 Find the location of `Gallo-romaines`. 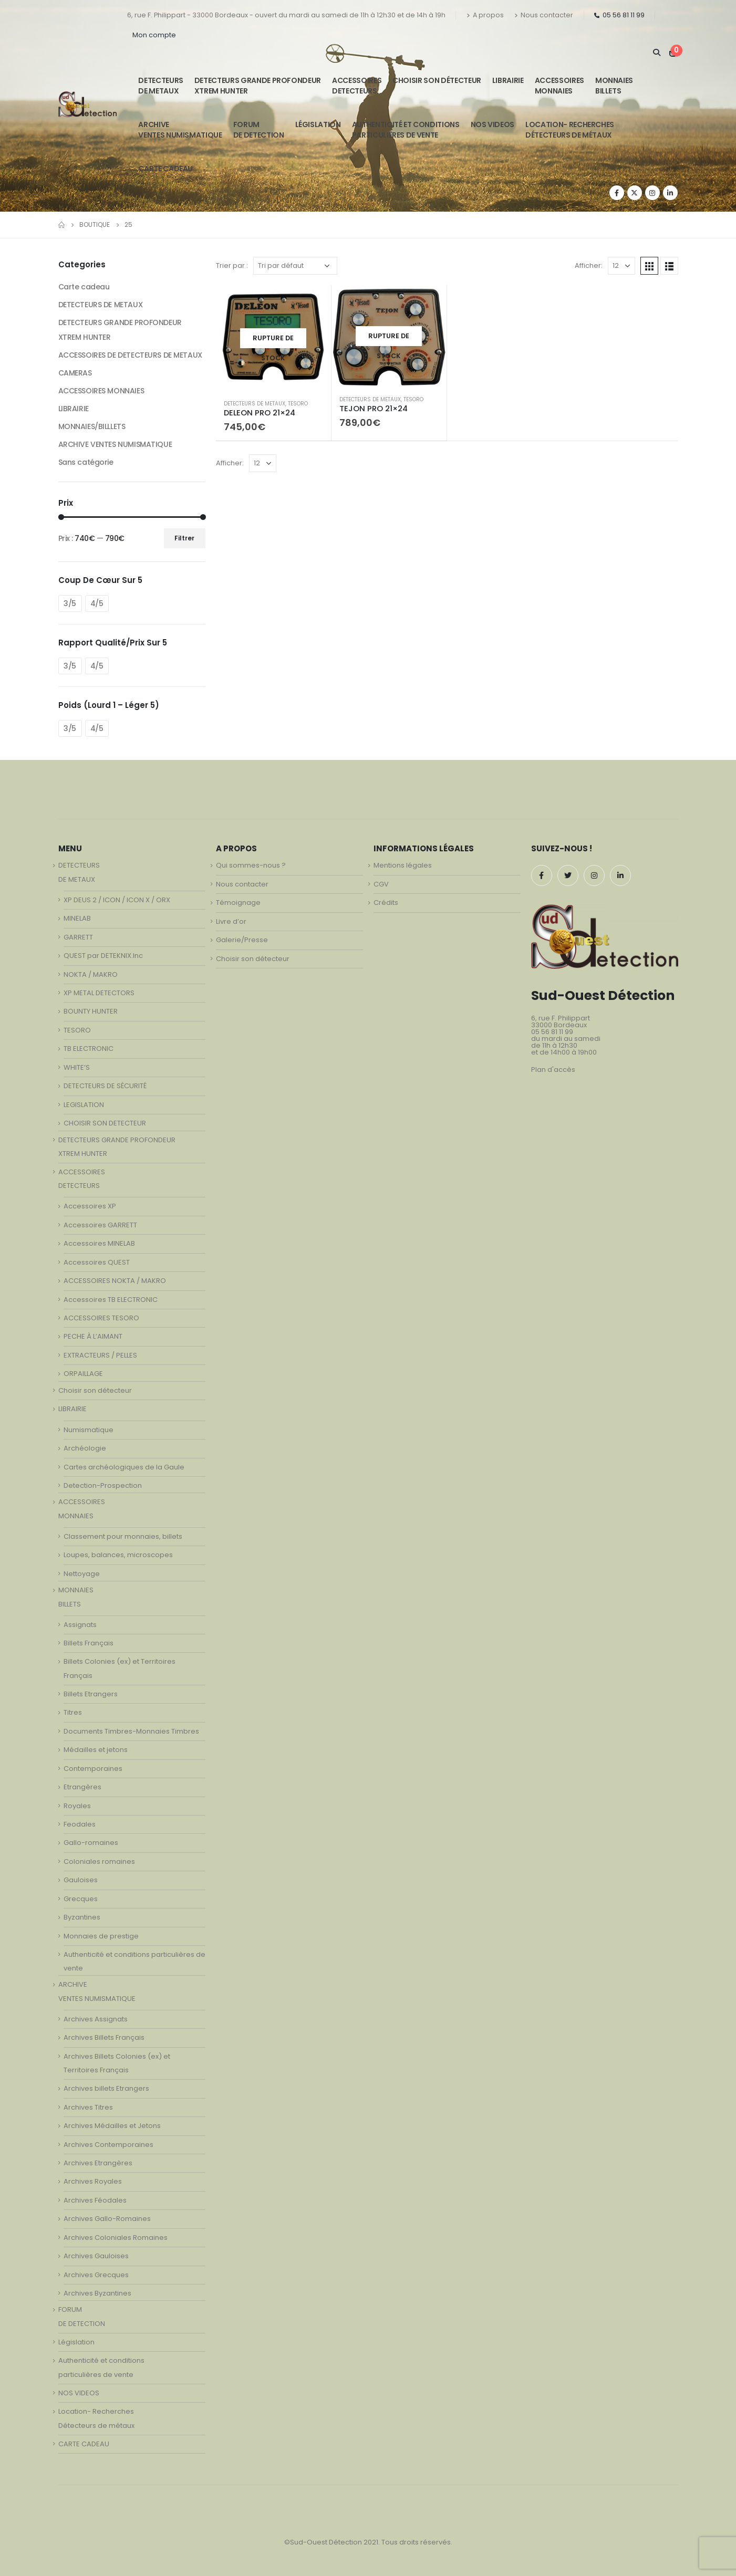

Gallo-romaines is located at coordinates (91, 1843).